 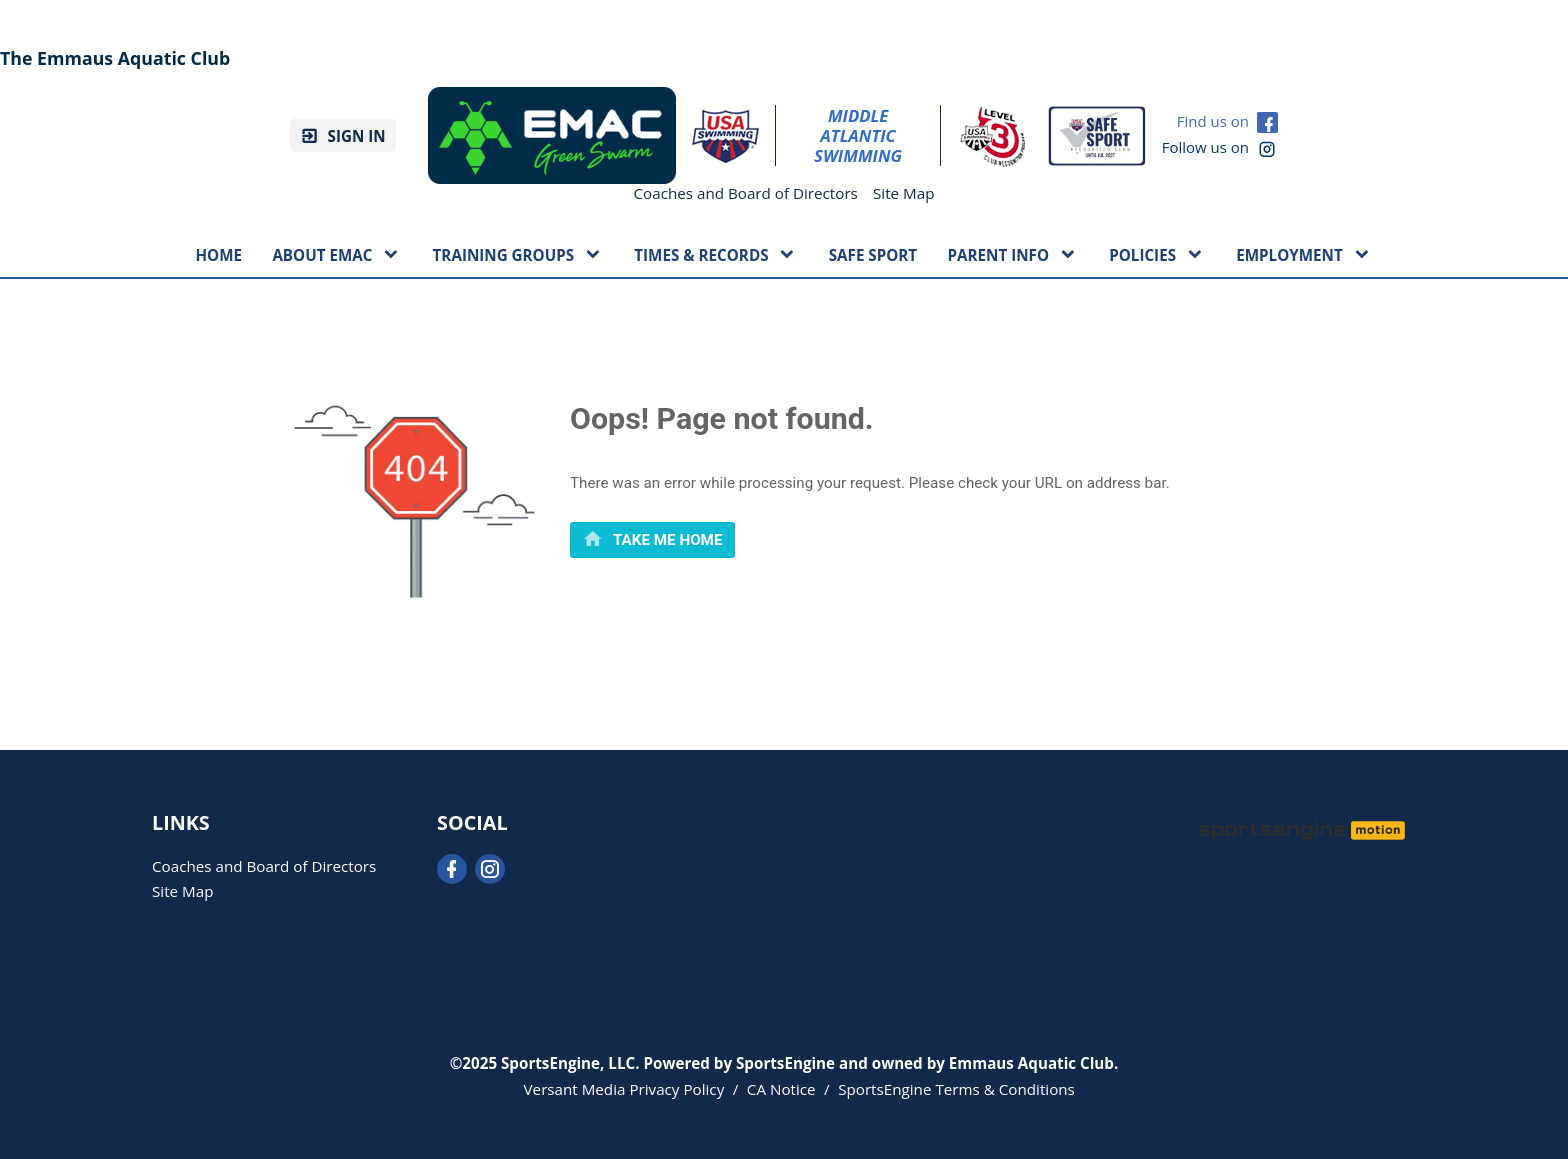 I want to click on SportsEngine Terms & Conditions, so click(x=956, y=1089).